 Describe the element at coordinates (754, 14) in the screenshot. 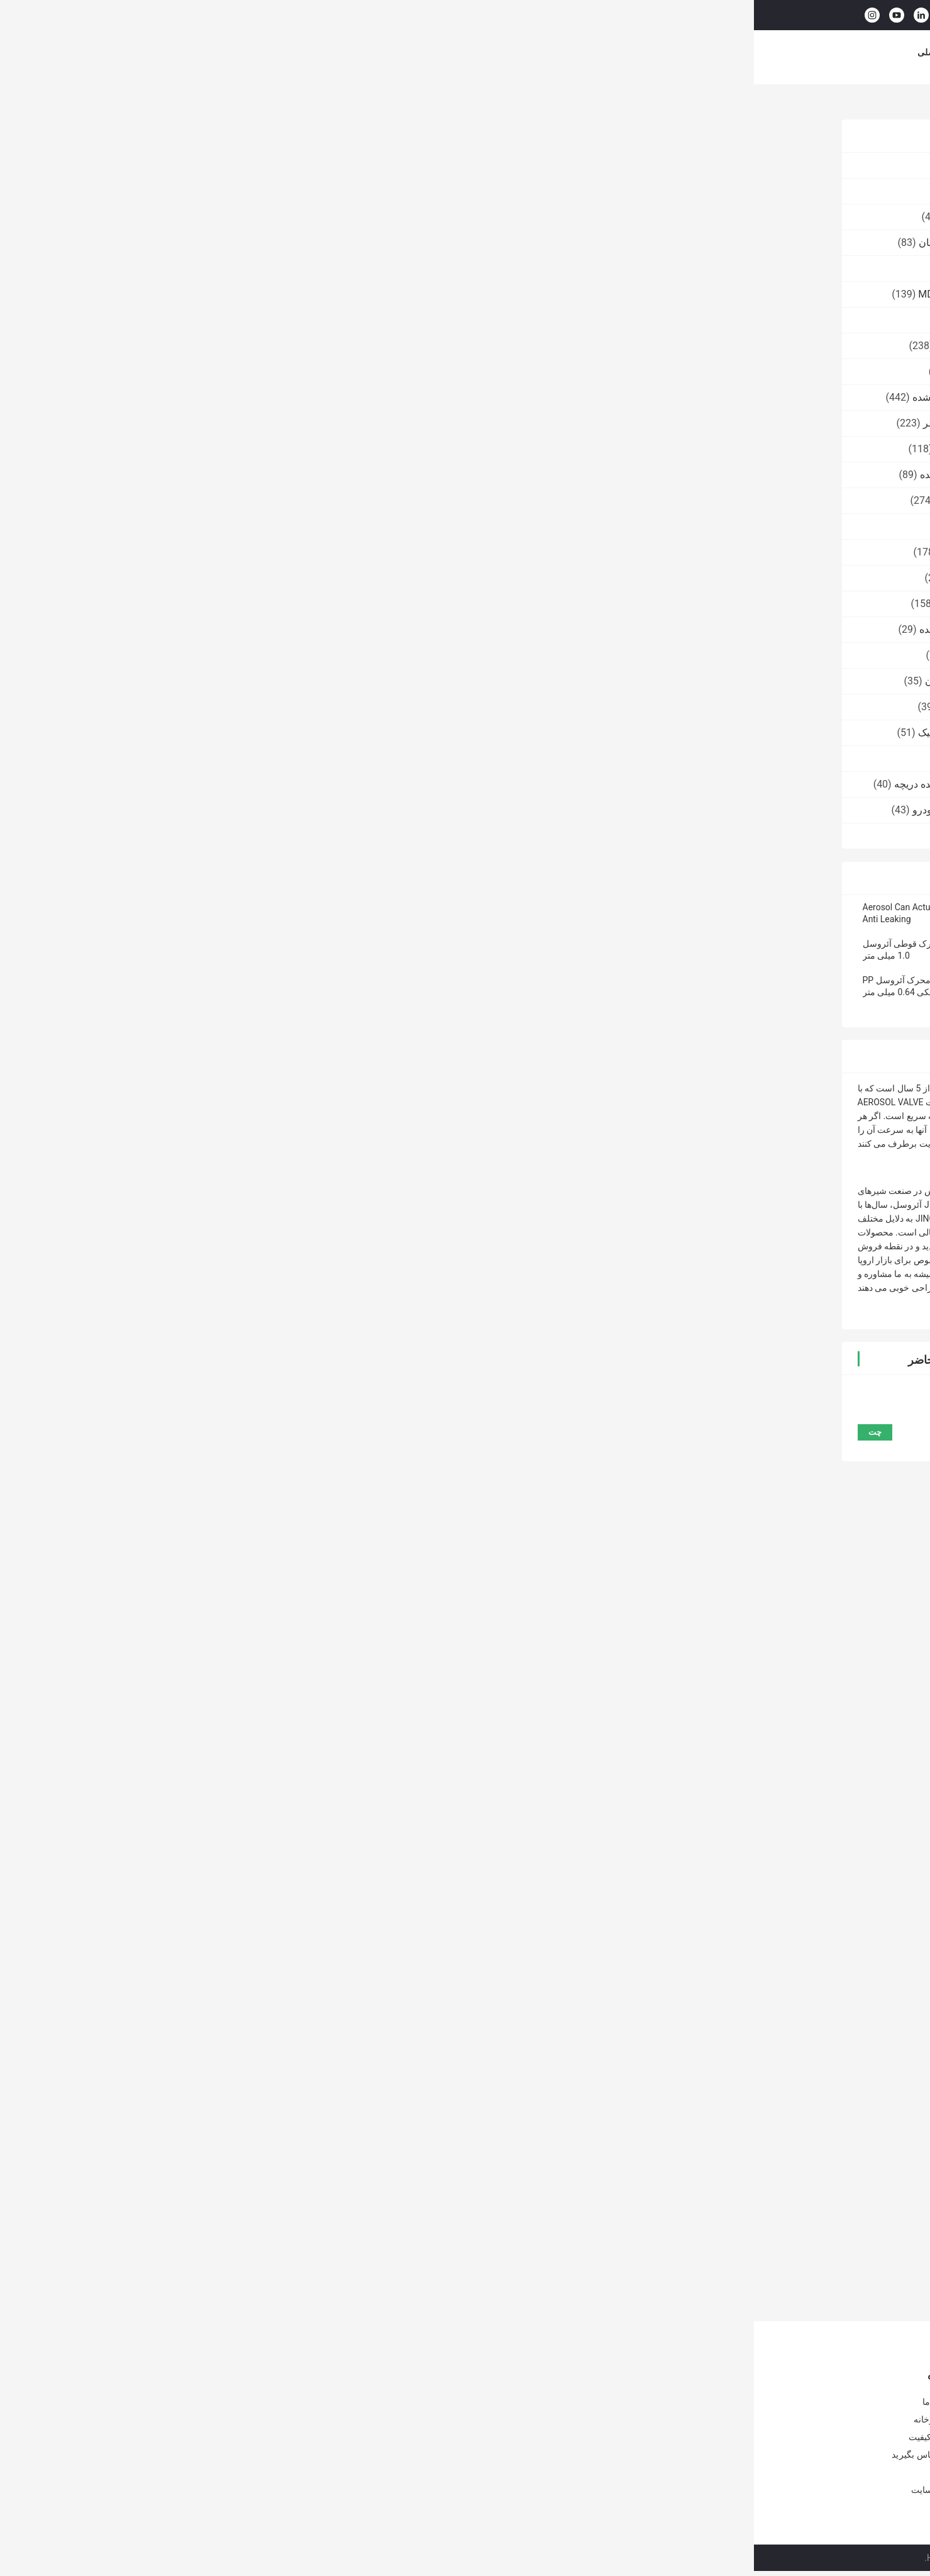

I see `حالا حرف بزن` at that location.